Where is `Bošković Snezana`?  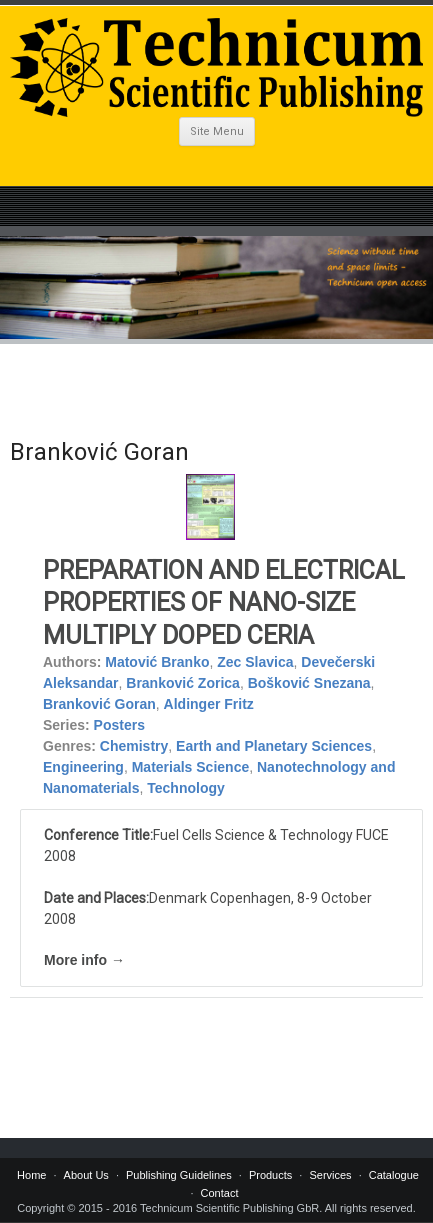
Bošković Snezana is located at coordinates (309, 683).